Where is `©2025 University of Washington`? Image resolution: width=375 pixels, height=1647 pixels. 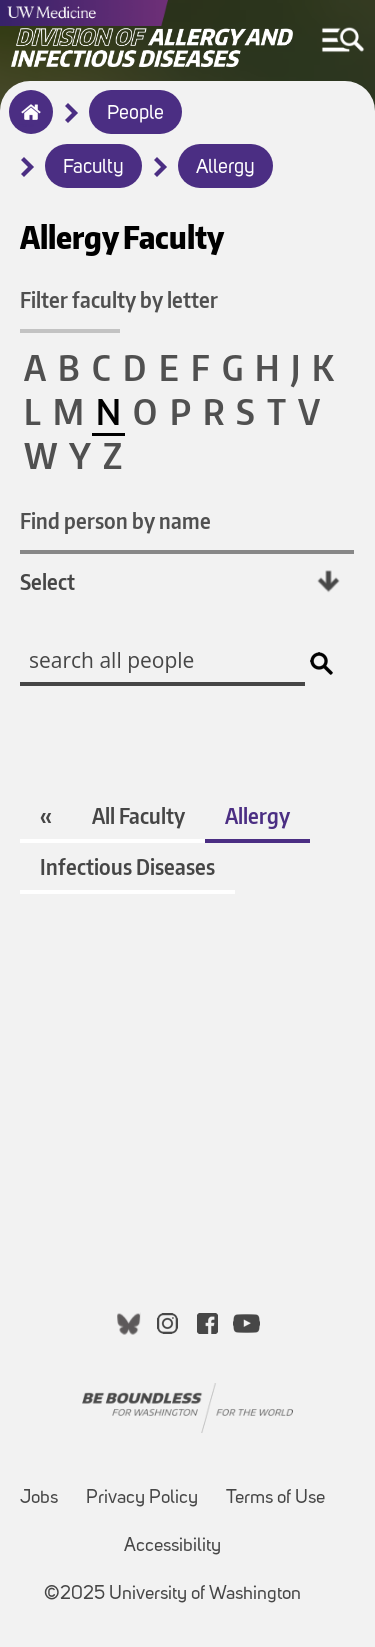 ©2025 University of Washington is located at coordinates (172, 1594).